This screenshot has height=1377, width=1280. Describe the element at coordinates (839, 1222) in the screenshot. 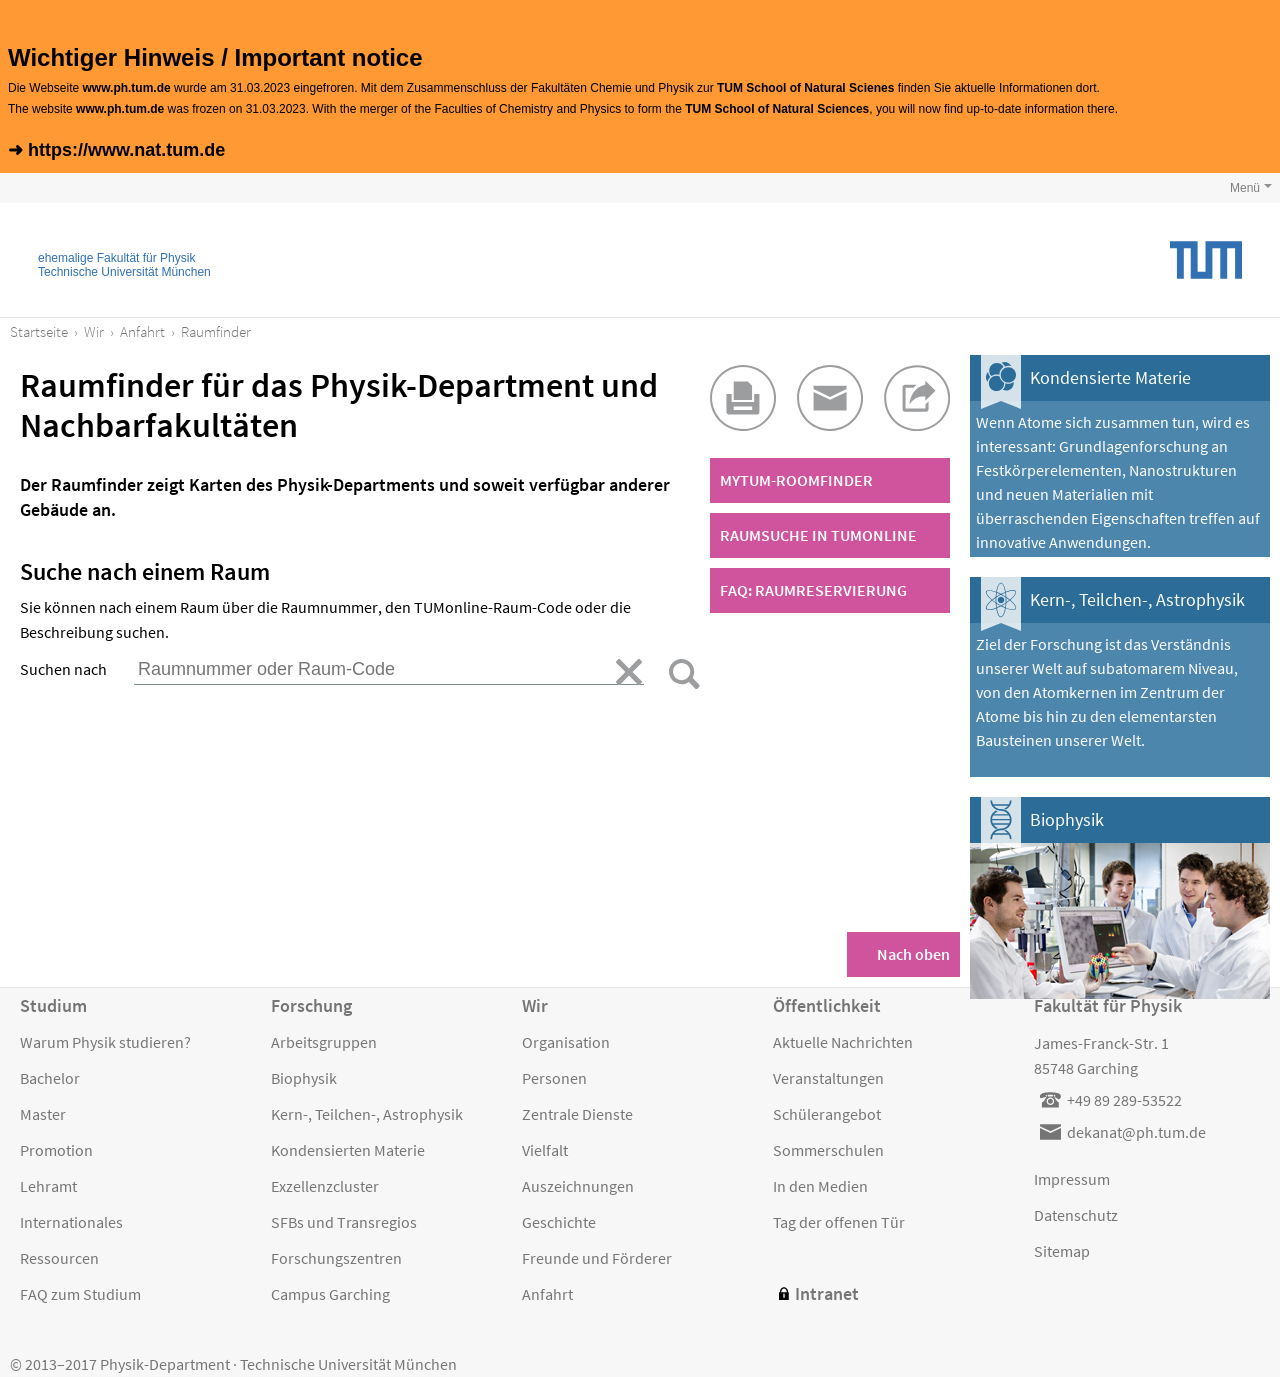

I see `Tag der offenen Tür` at that location.